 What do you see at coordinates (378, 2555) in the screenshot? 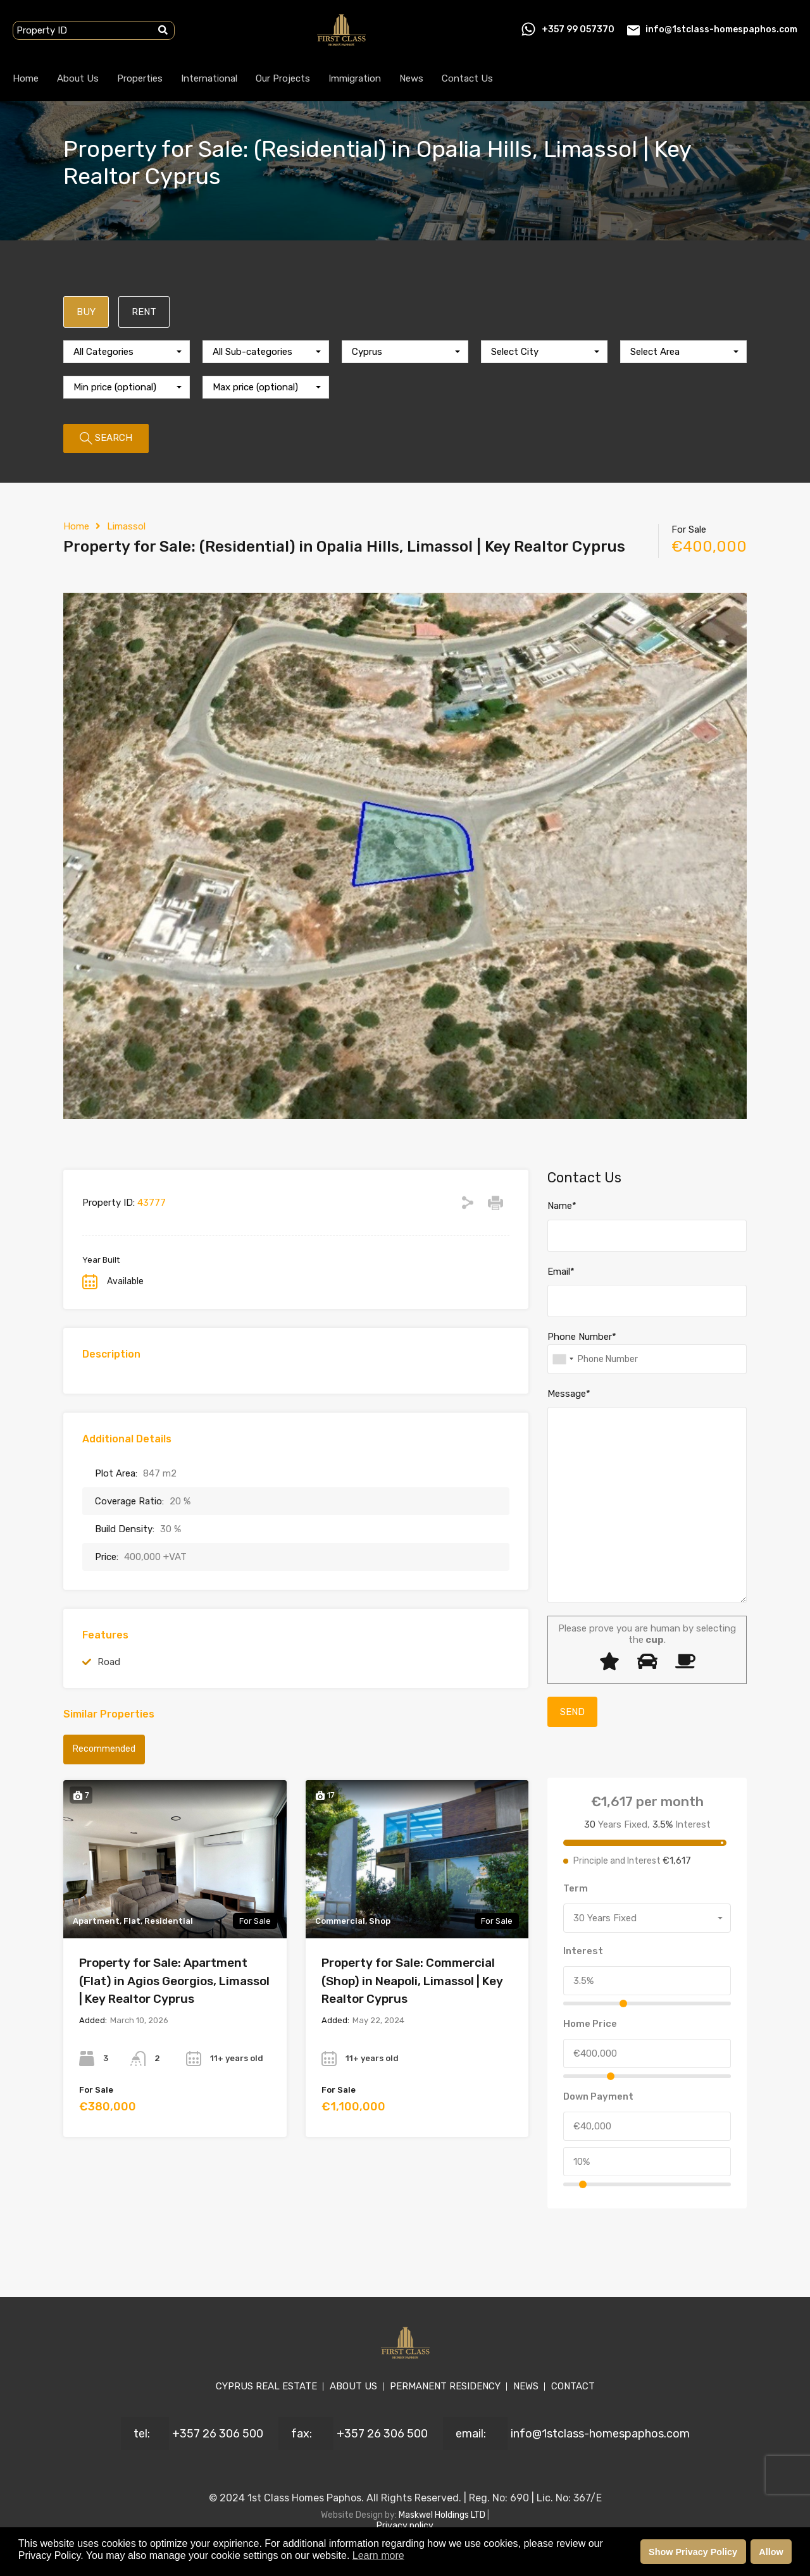
I see `Learn more [button]` at bounding box center [378, 2555].